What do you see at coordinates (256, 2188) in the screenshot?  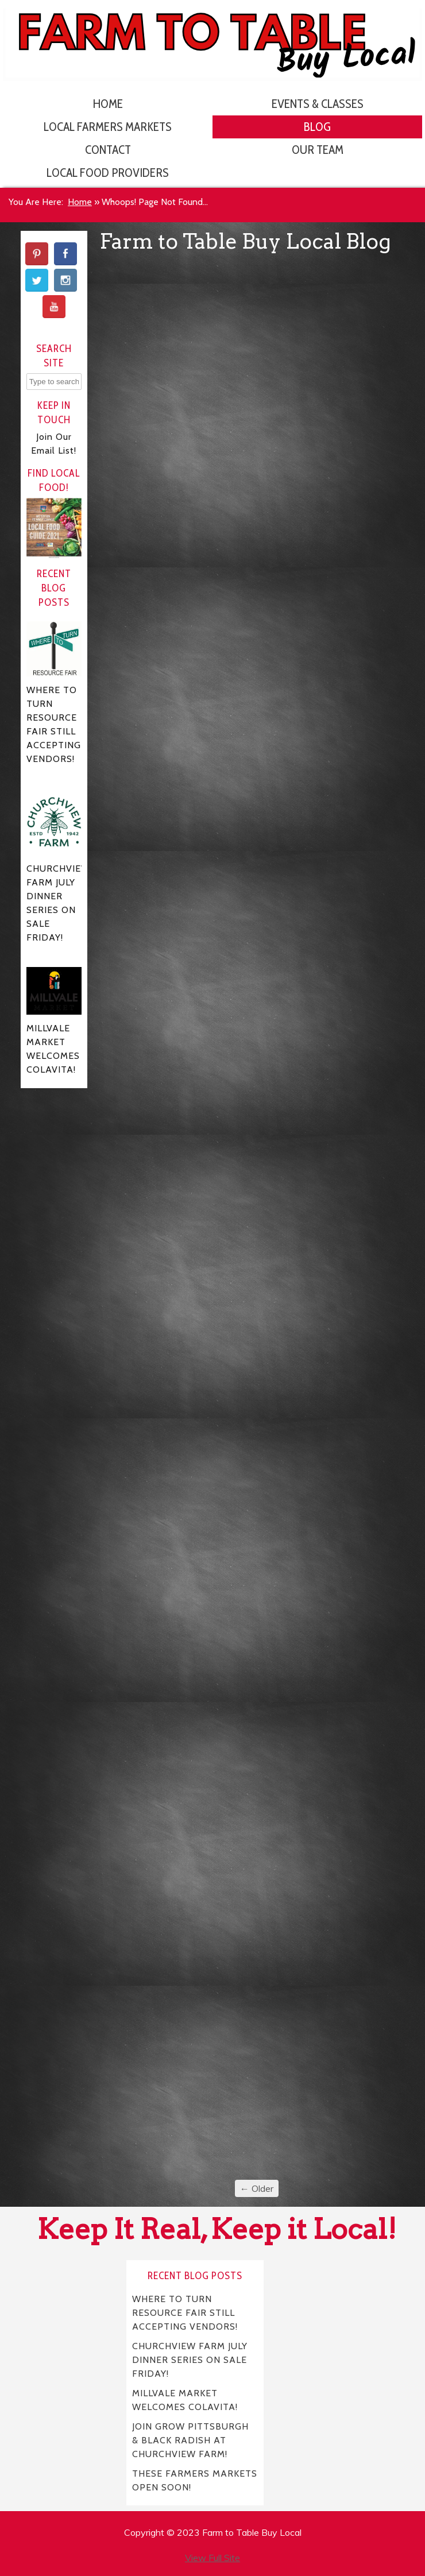 I see `← Older` at bounding box center [256, 2188].